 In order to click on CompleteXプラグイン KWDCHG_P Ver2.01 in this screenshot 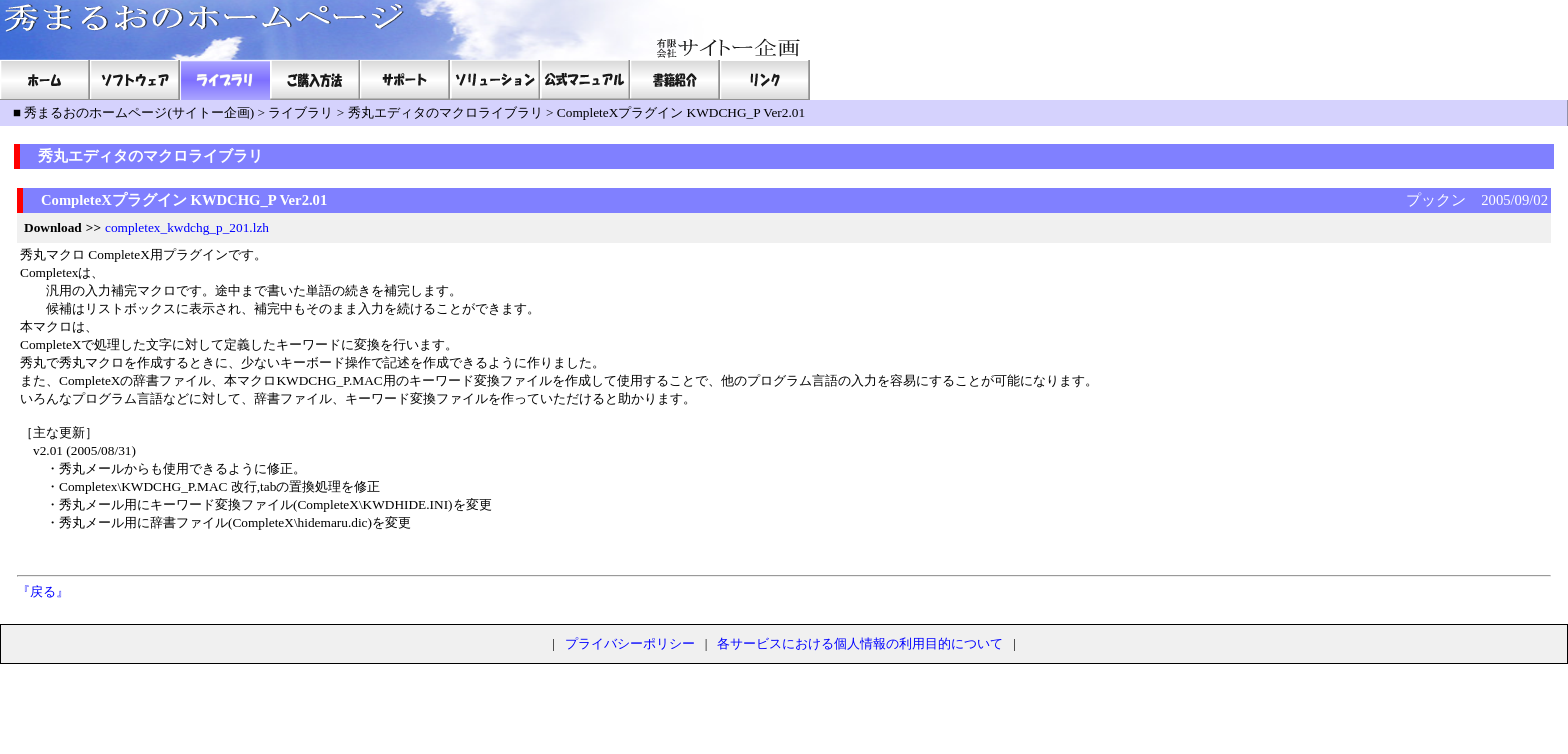, I will do `click(681, 112)`.